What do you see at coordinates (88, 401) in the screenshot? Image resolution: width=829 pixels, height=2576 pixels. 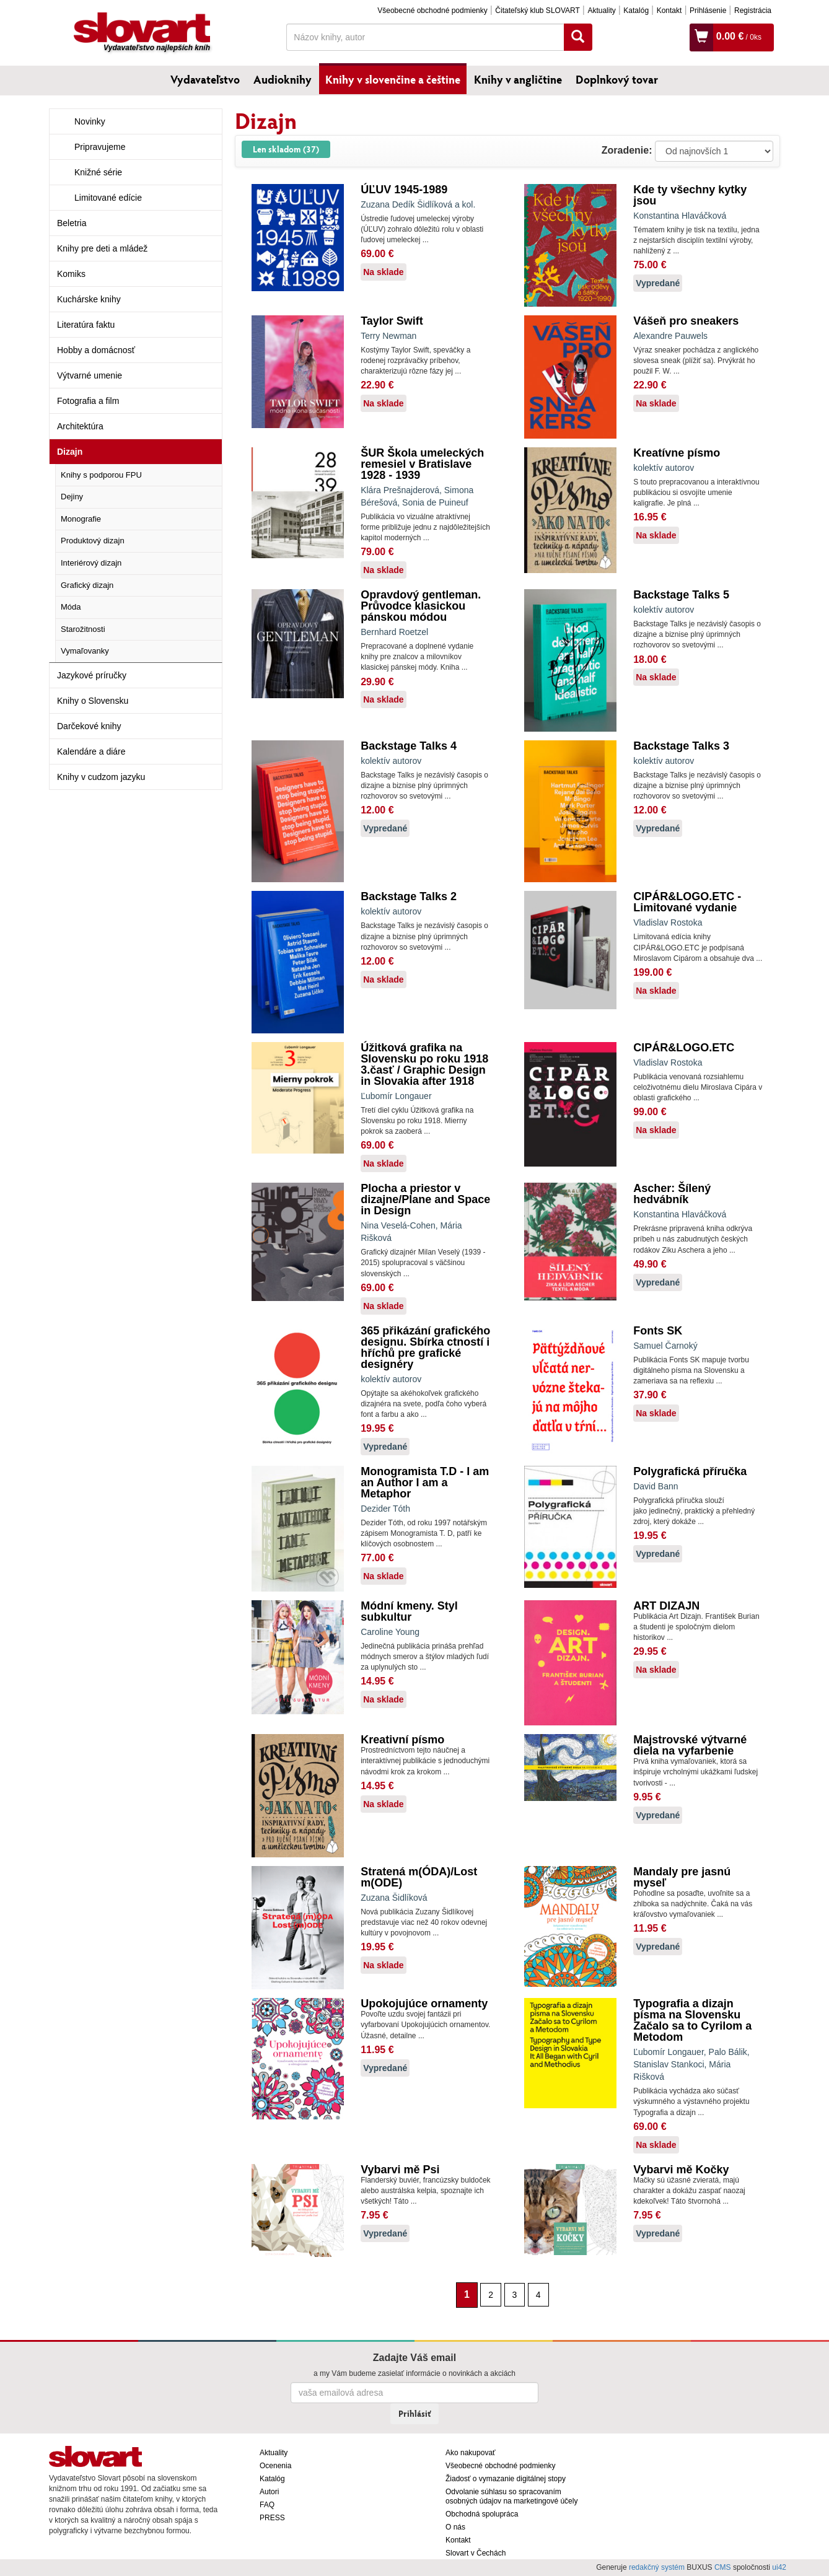 I see `Fotografia a film` at bounding box center [88, 401].